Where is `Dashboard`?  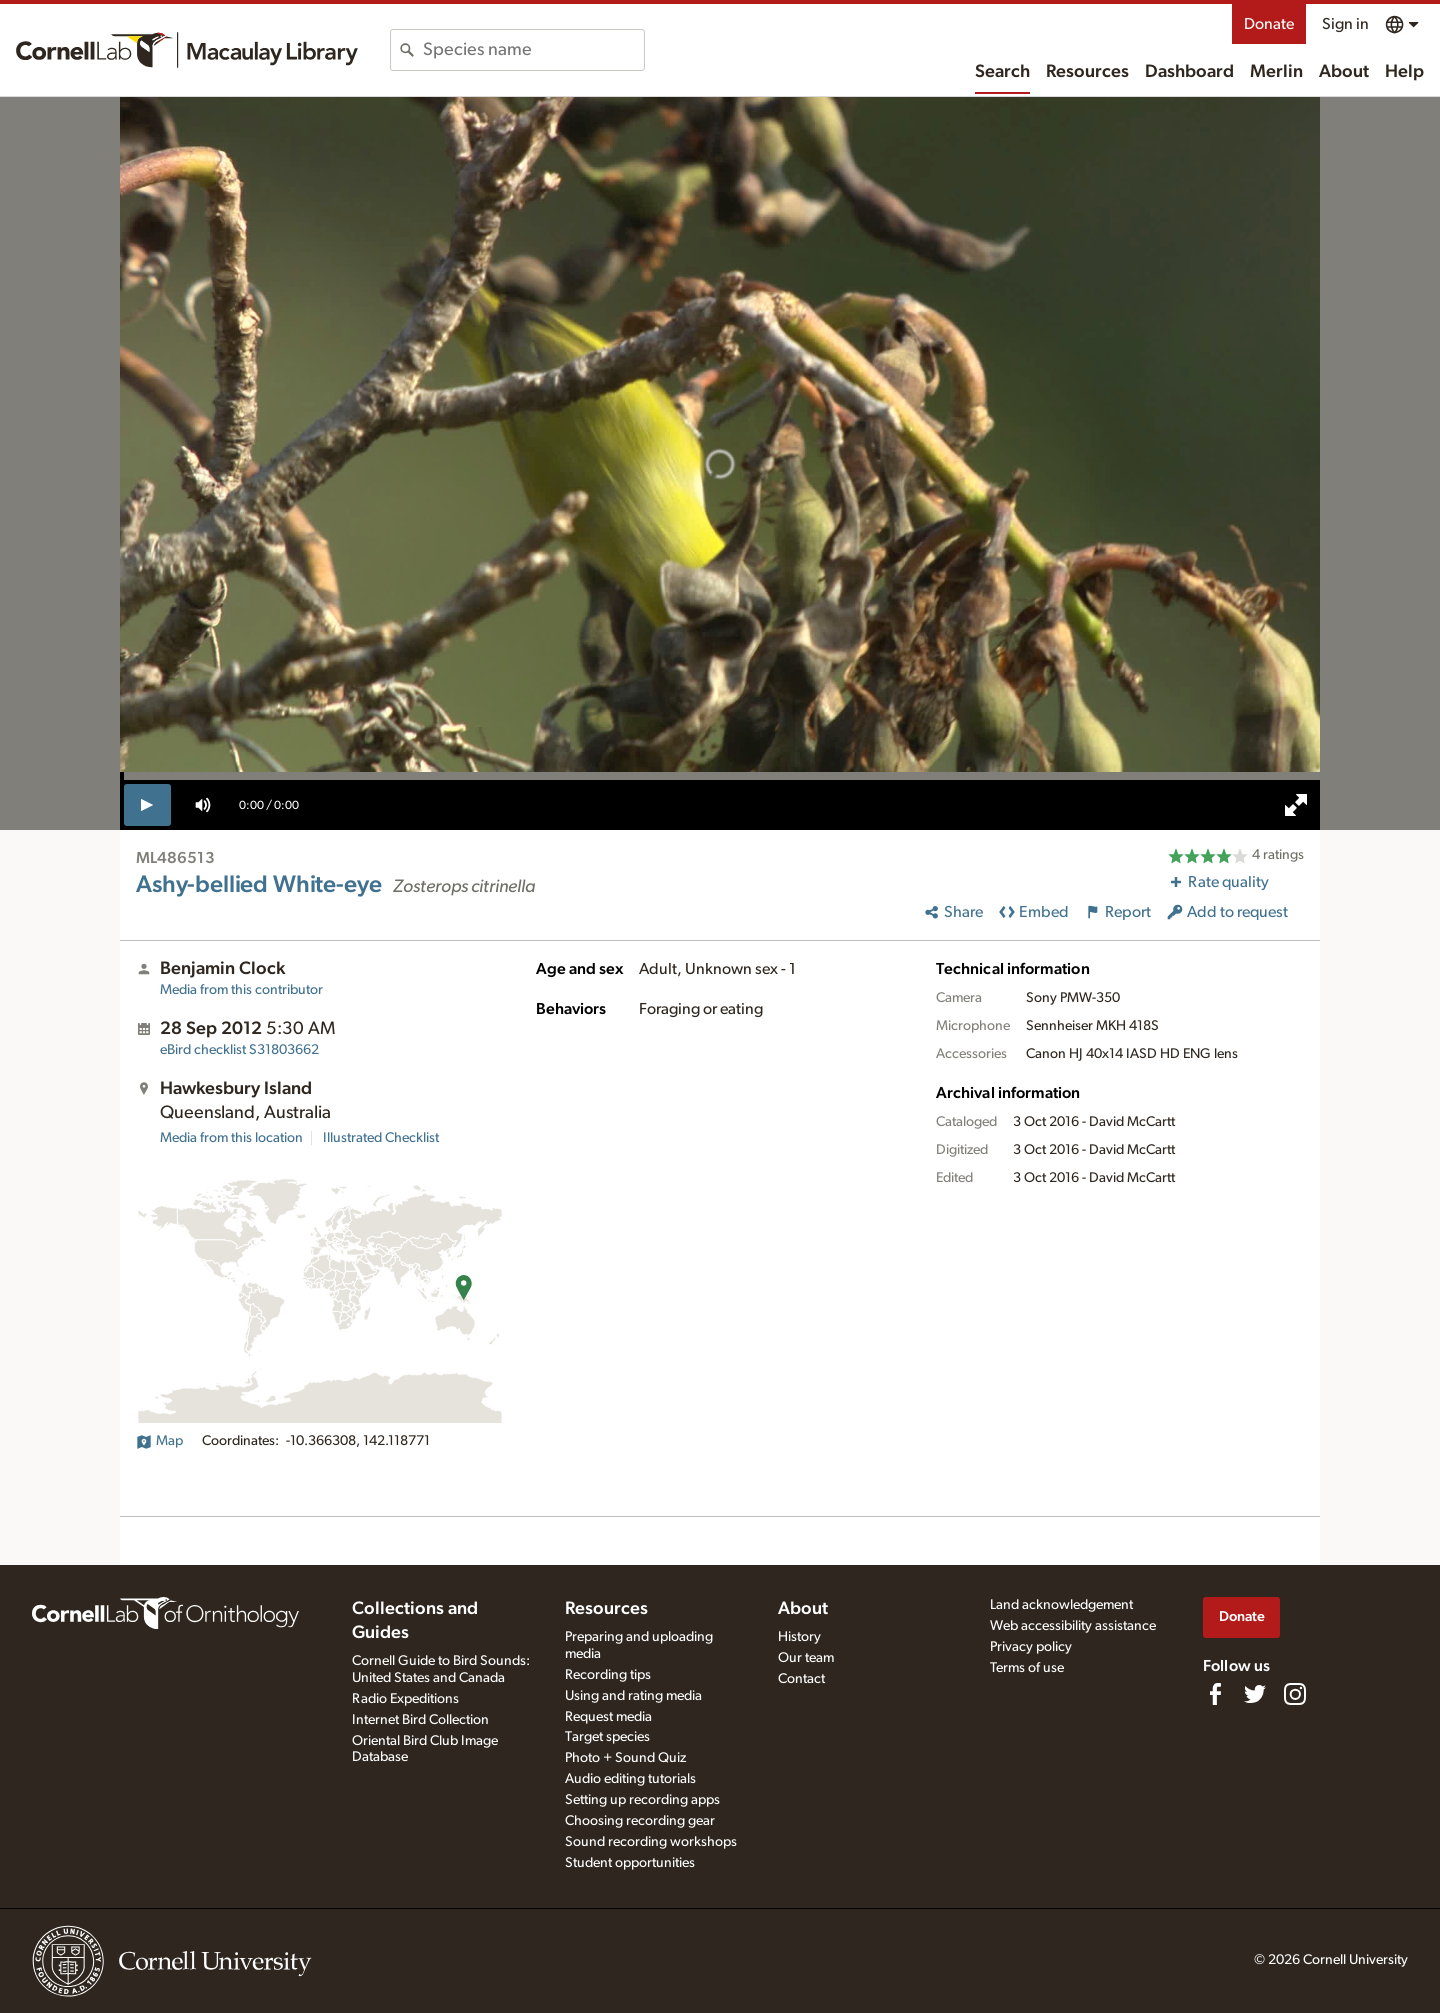 Dashboard is located at coordinates (1189, 72).